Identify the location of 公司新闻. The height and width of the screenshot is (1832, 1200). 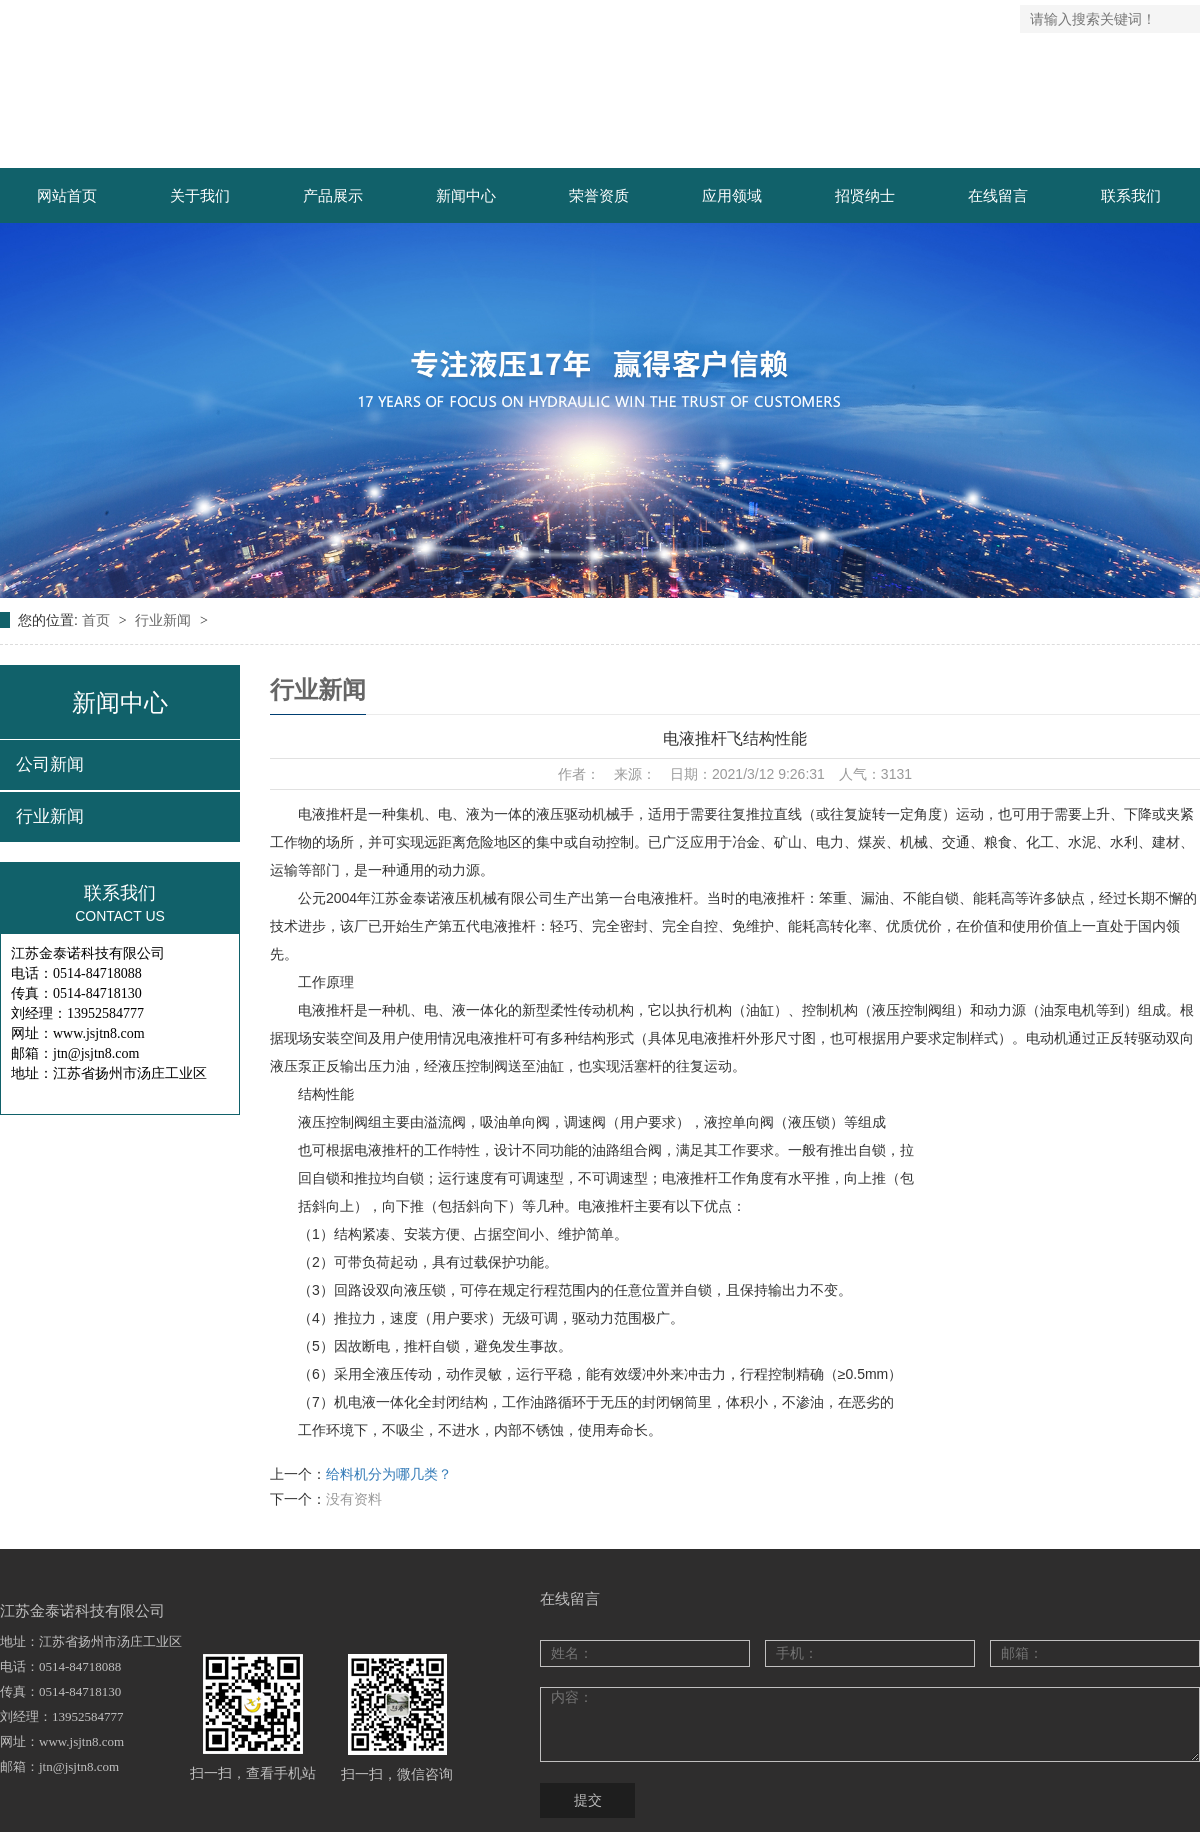
(50, 764).